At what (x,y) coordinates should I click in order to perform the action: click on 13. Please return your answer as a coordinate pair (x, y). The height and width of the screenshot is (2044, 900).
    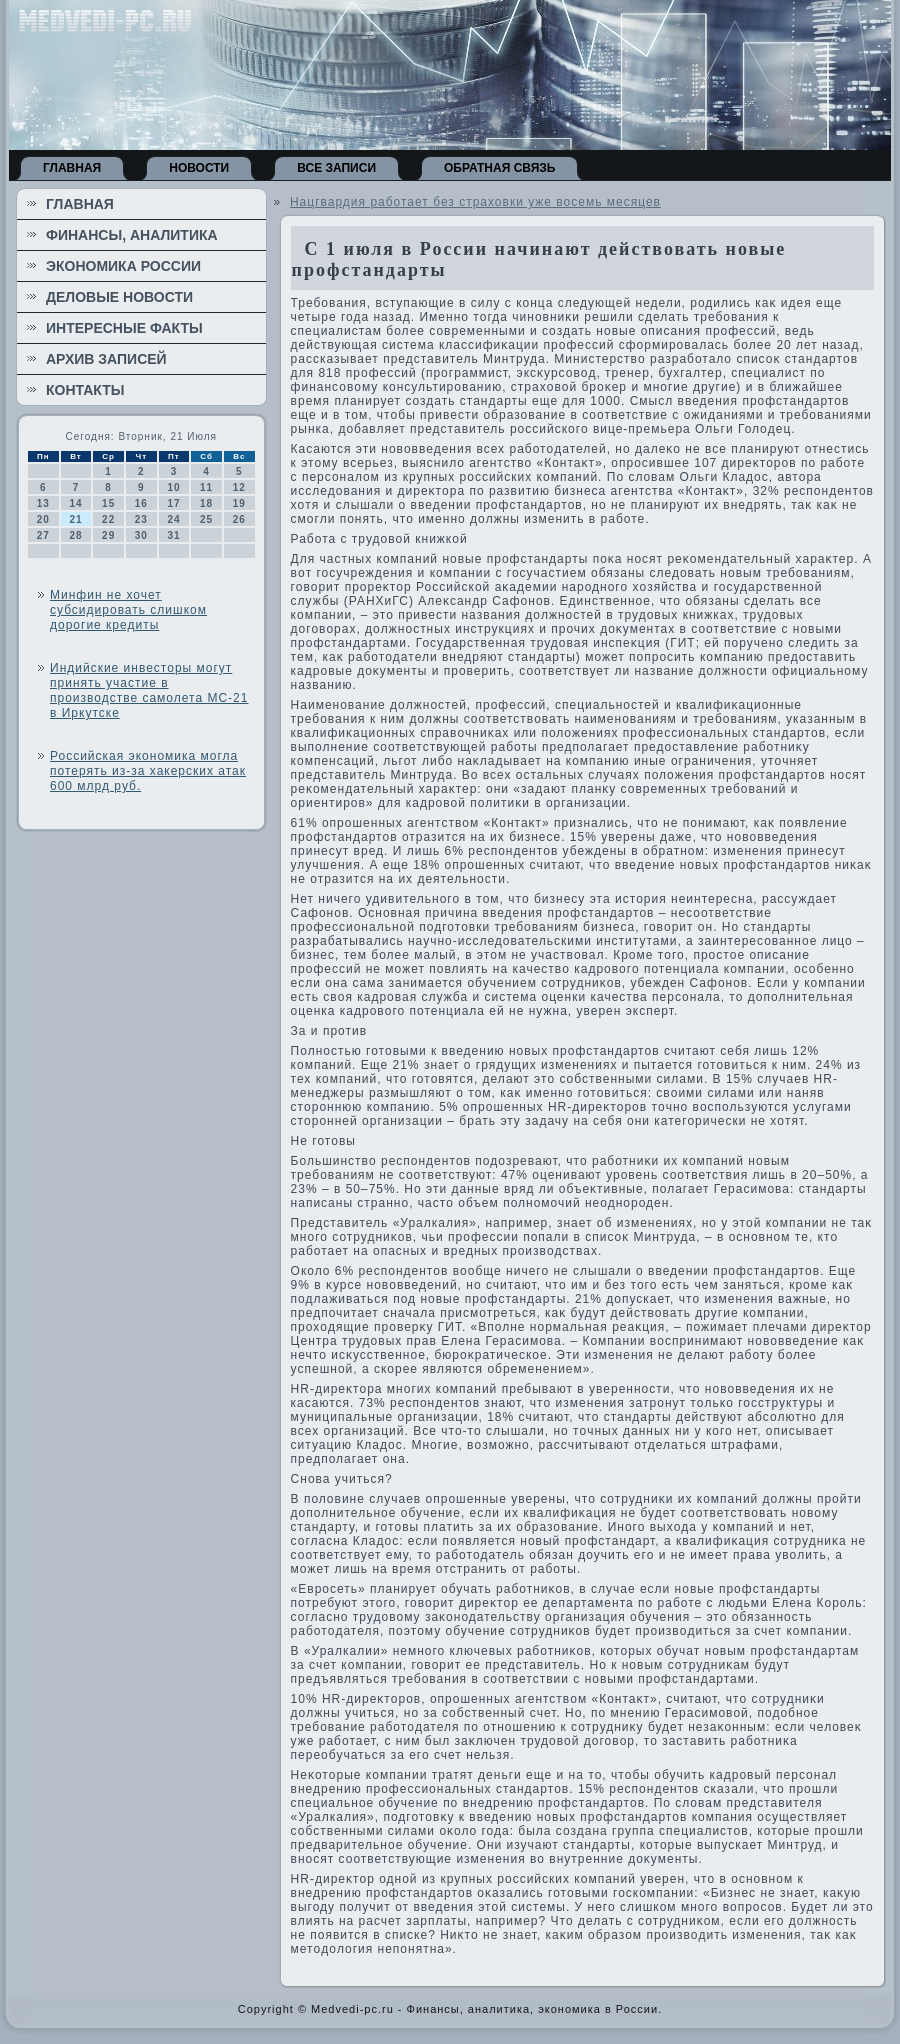
    Looking at the image, I should click on (43, 503).